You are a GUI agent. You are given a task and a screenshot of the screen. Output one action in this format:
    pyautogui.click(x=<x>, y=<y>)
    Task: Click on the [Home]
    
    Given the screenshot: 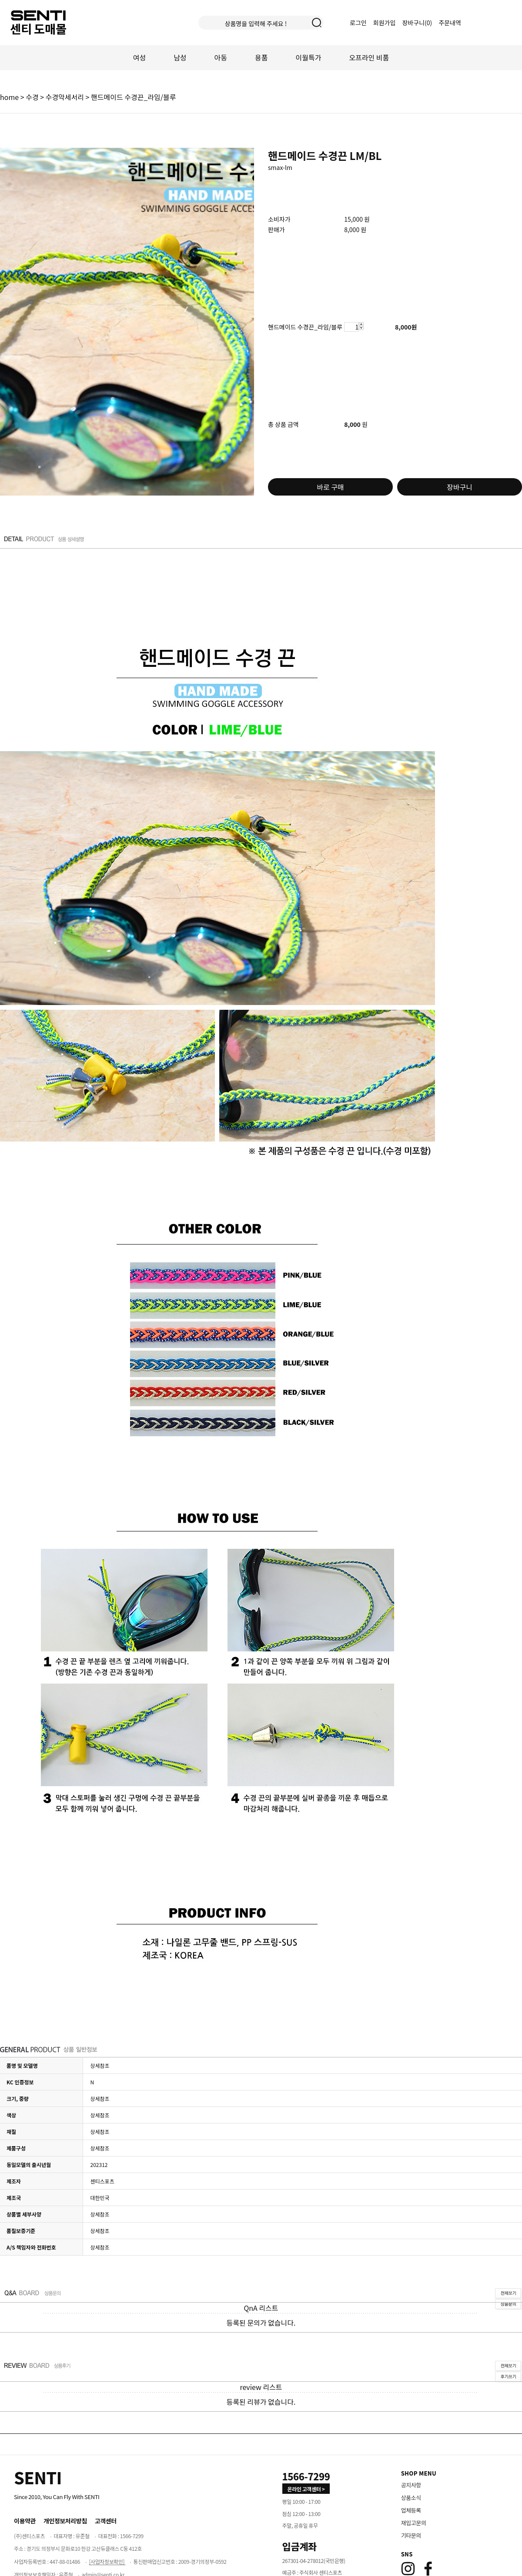 What is the action you would take?
    pyautogui.click(x=38, y=2477)
    